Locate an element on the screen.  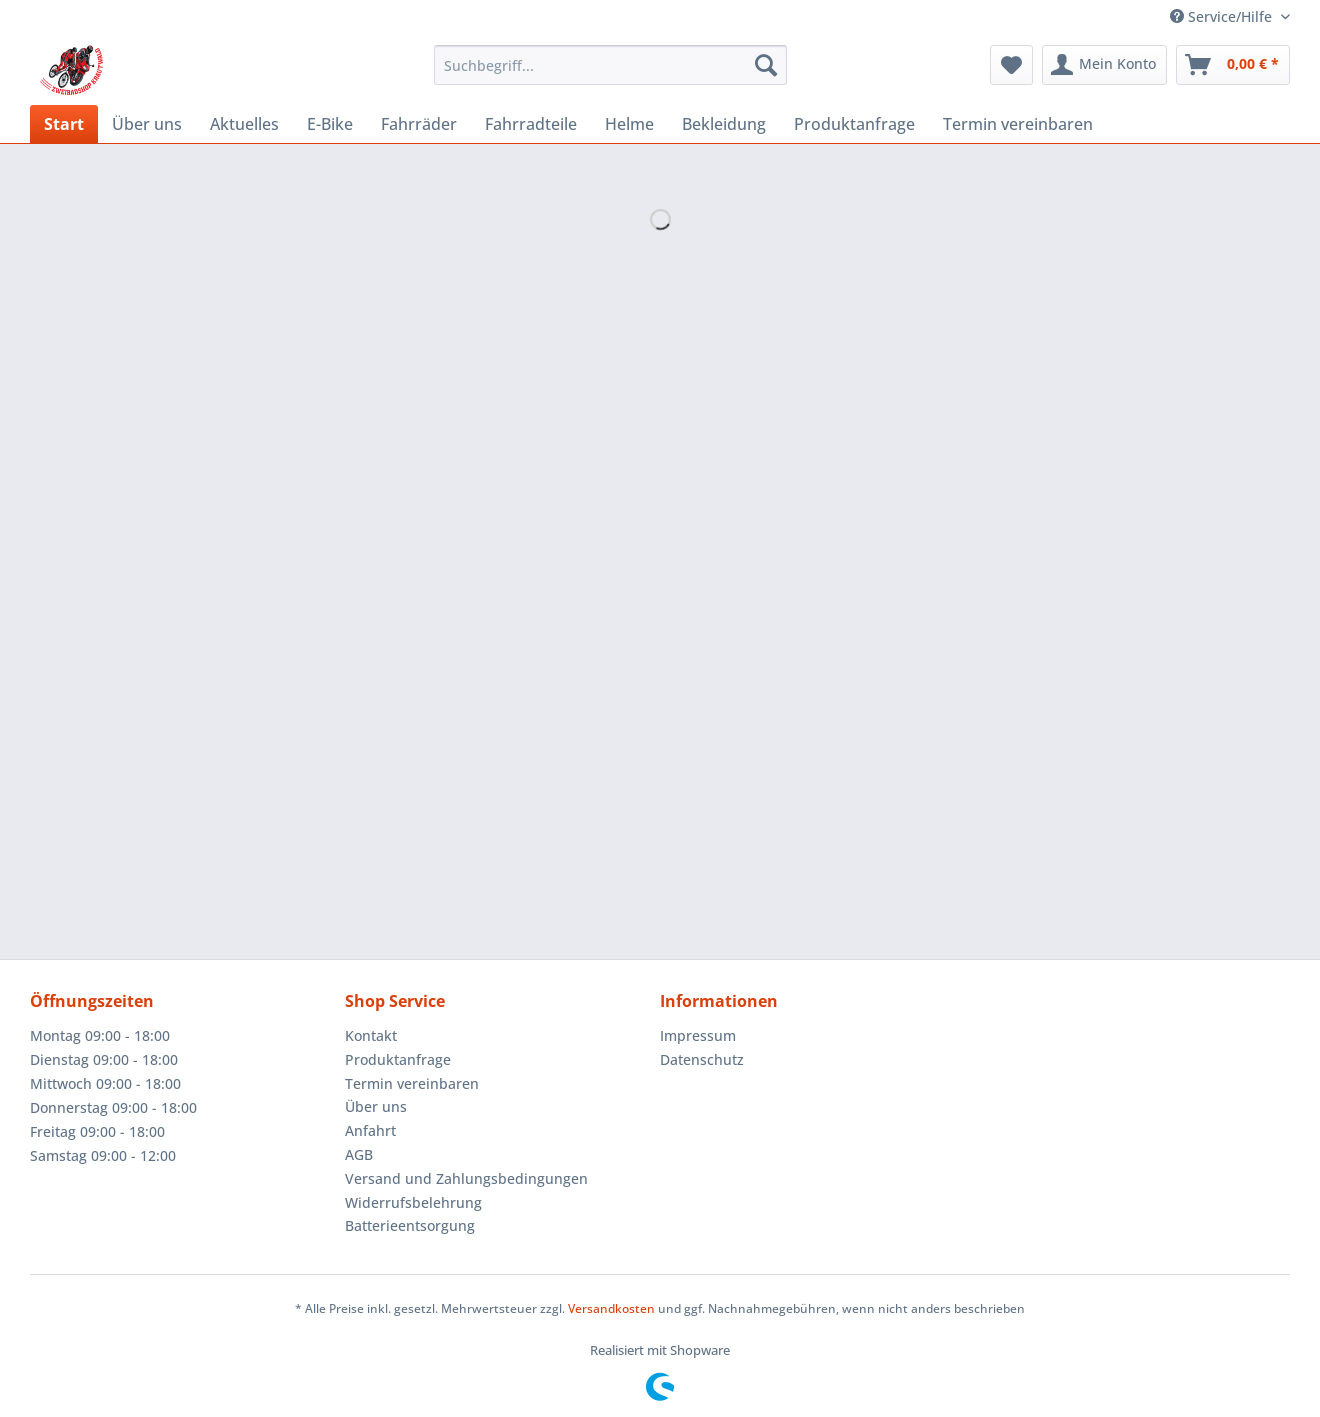
Batterieentsorgung is located at coordinates (410, 1225).